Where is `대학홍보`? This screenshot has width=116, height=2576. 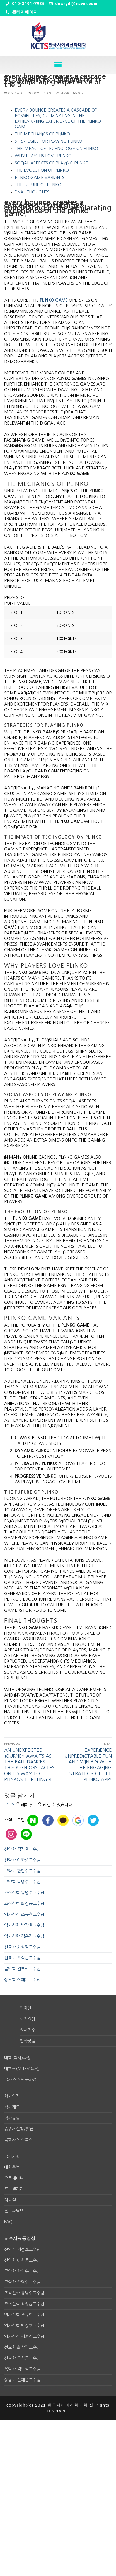
대학홍보 is located at coordinates (12, 2167).